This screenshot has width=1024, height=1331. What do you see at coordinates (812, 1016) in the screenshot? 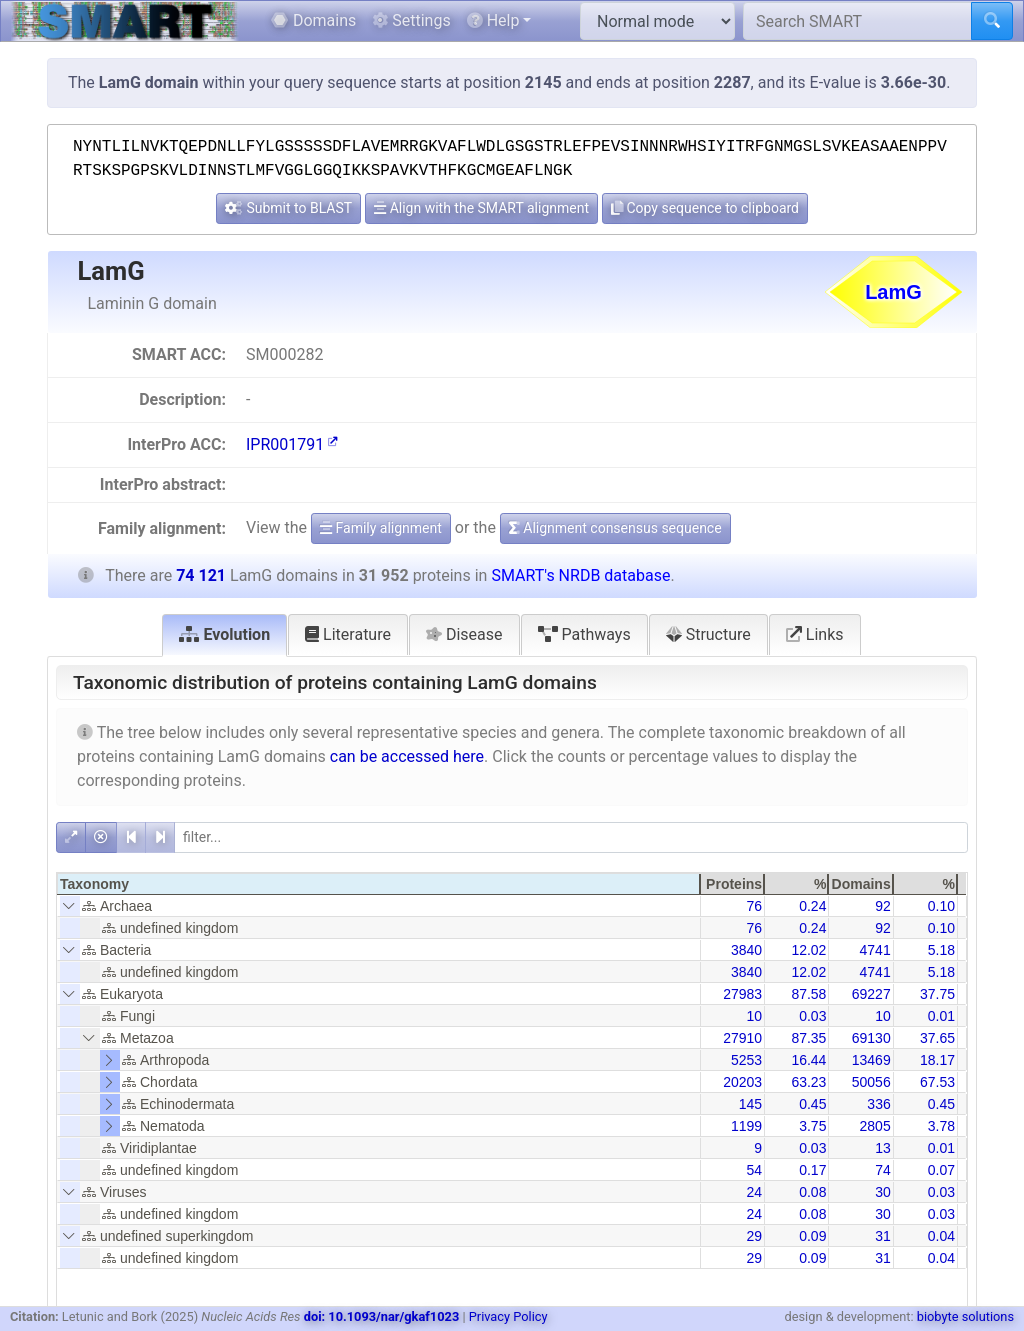
I see `0.03` at bounding box center [812, 1016].